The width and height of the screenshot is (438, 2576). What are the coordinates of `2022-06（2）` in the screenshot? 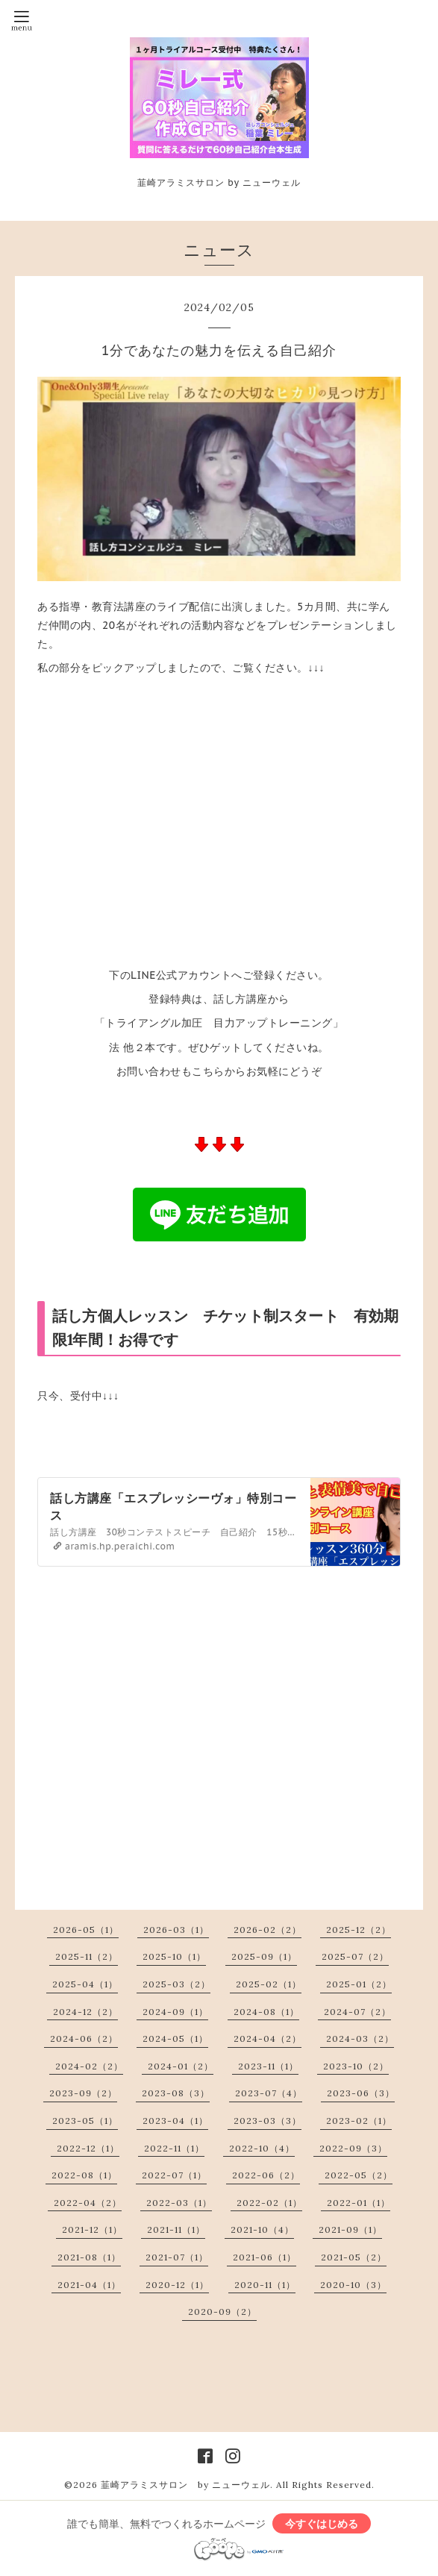 It's located at (266, 2175).